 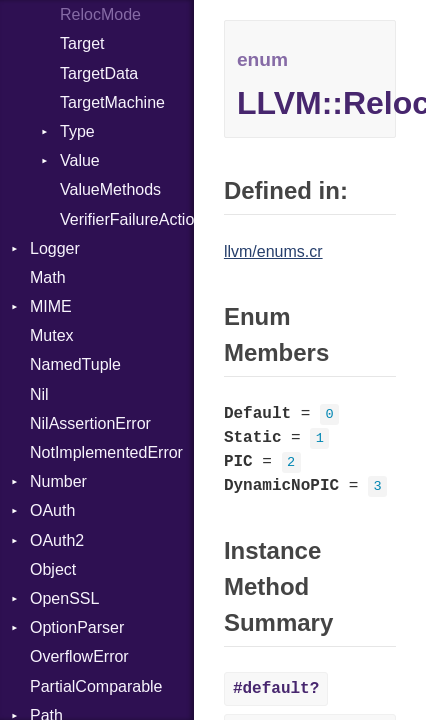 I want to click on Type, so click(x=77, y=131).